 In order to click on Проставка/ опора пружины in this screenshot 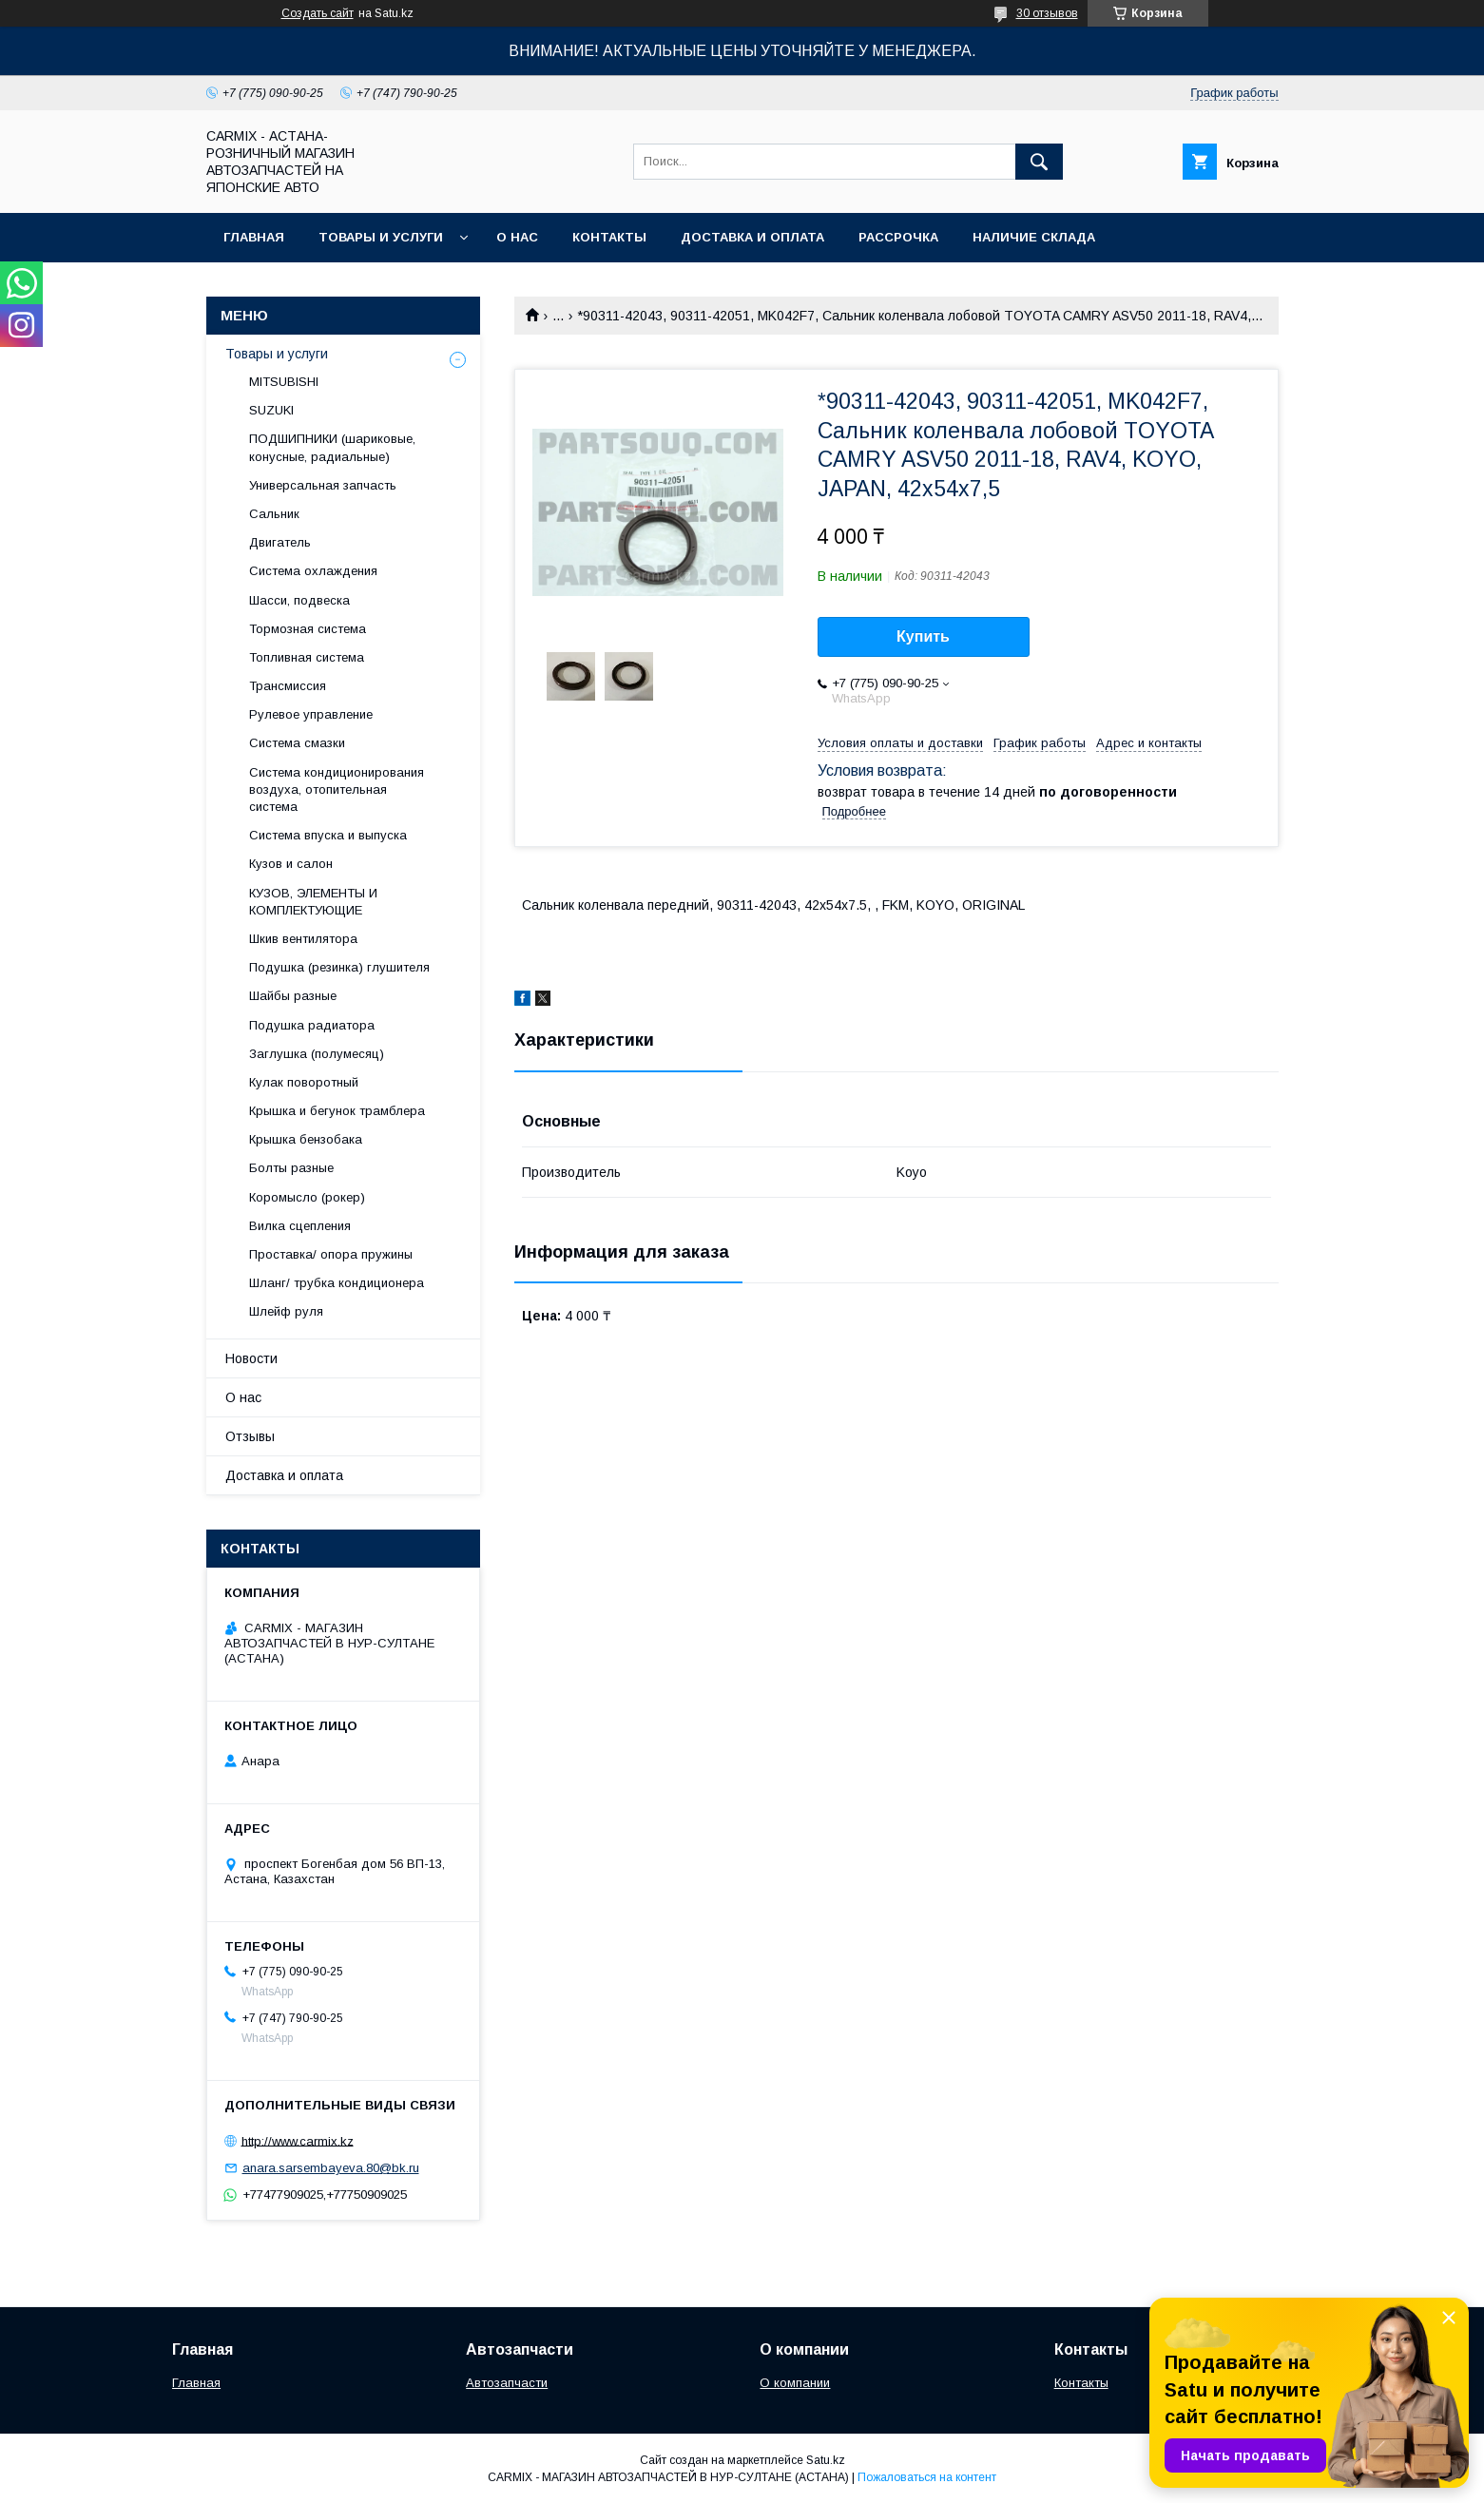, I will do `click(331, 1254)`.